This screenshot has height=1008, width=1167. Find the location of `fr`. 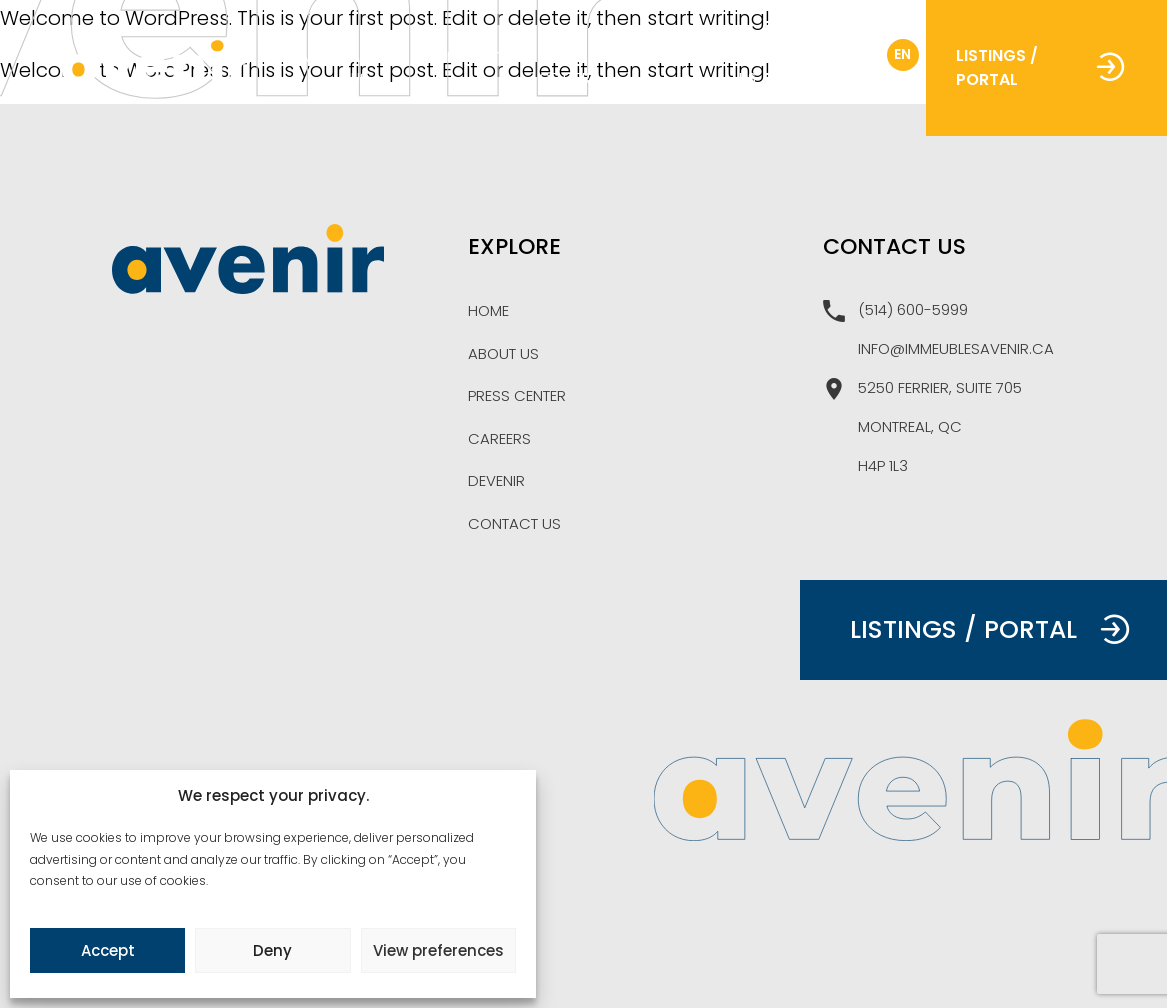

fr is located at coordinates (855, 54).